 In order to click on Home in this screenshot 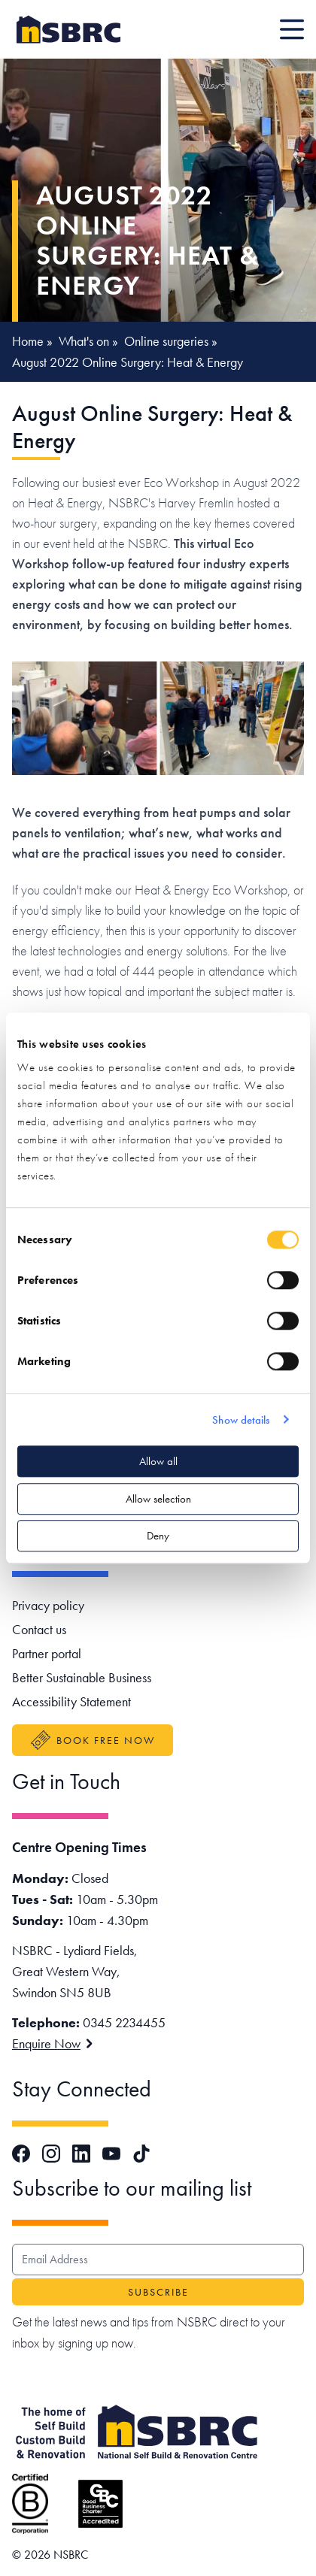, I will do `click(28, 341)`.